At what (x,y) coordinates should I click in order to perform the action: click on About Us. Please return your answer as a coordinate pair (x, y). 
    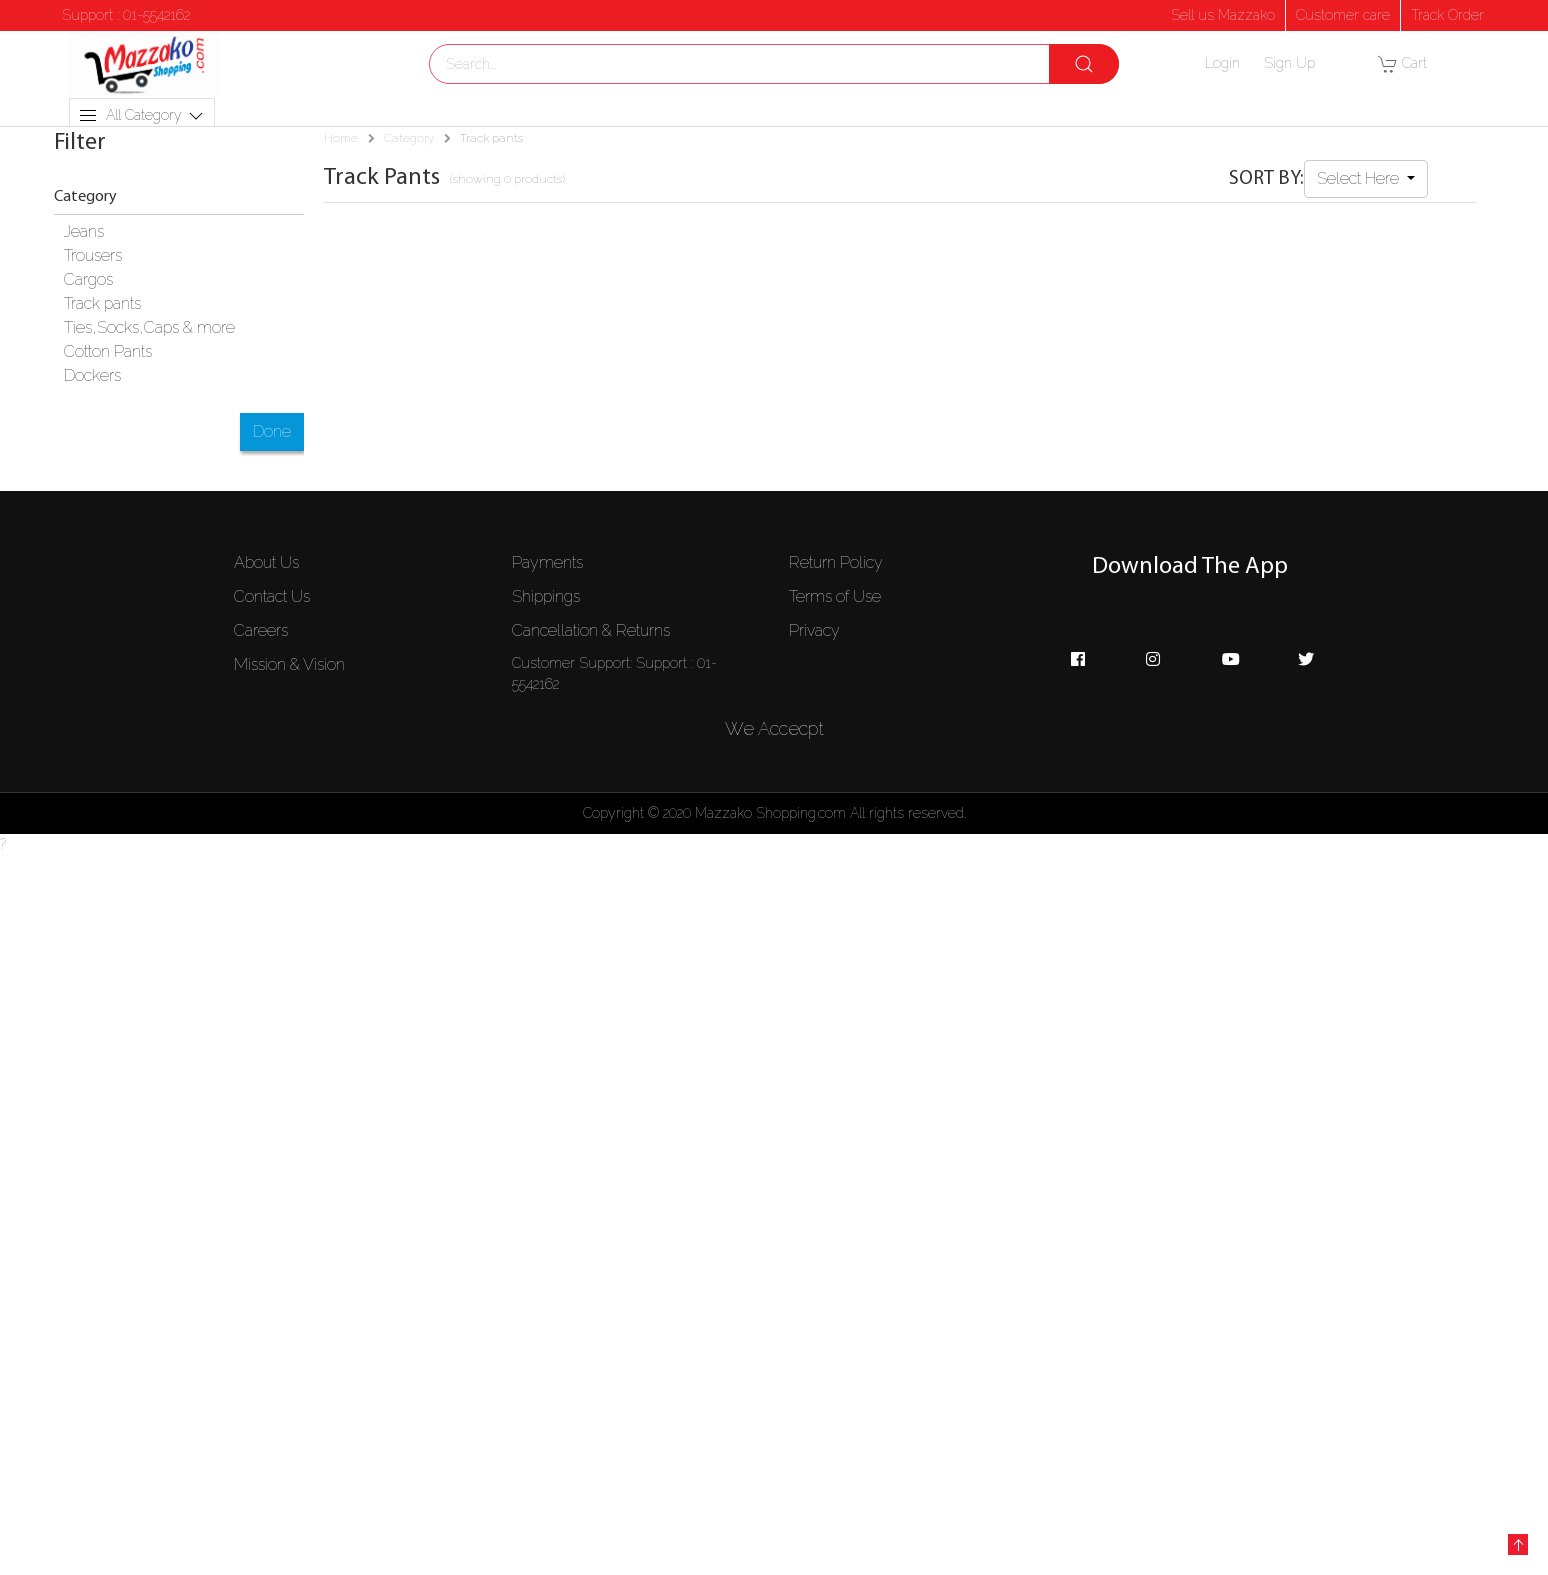
    Looking at the image, I should click on (266, 562).